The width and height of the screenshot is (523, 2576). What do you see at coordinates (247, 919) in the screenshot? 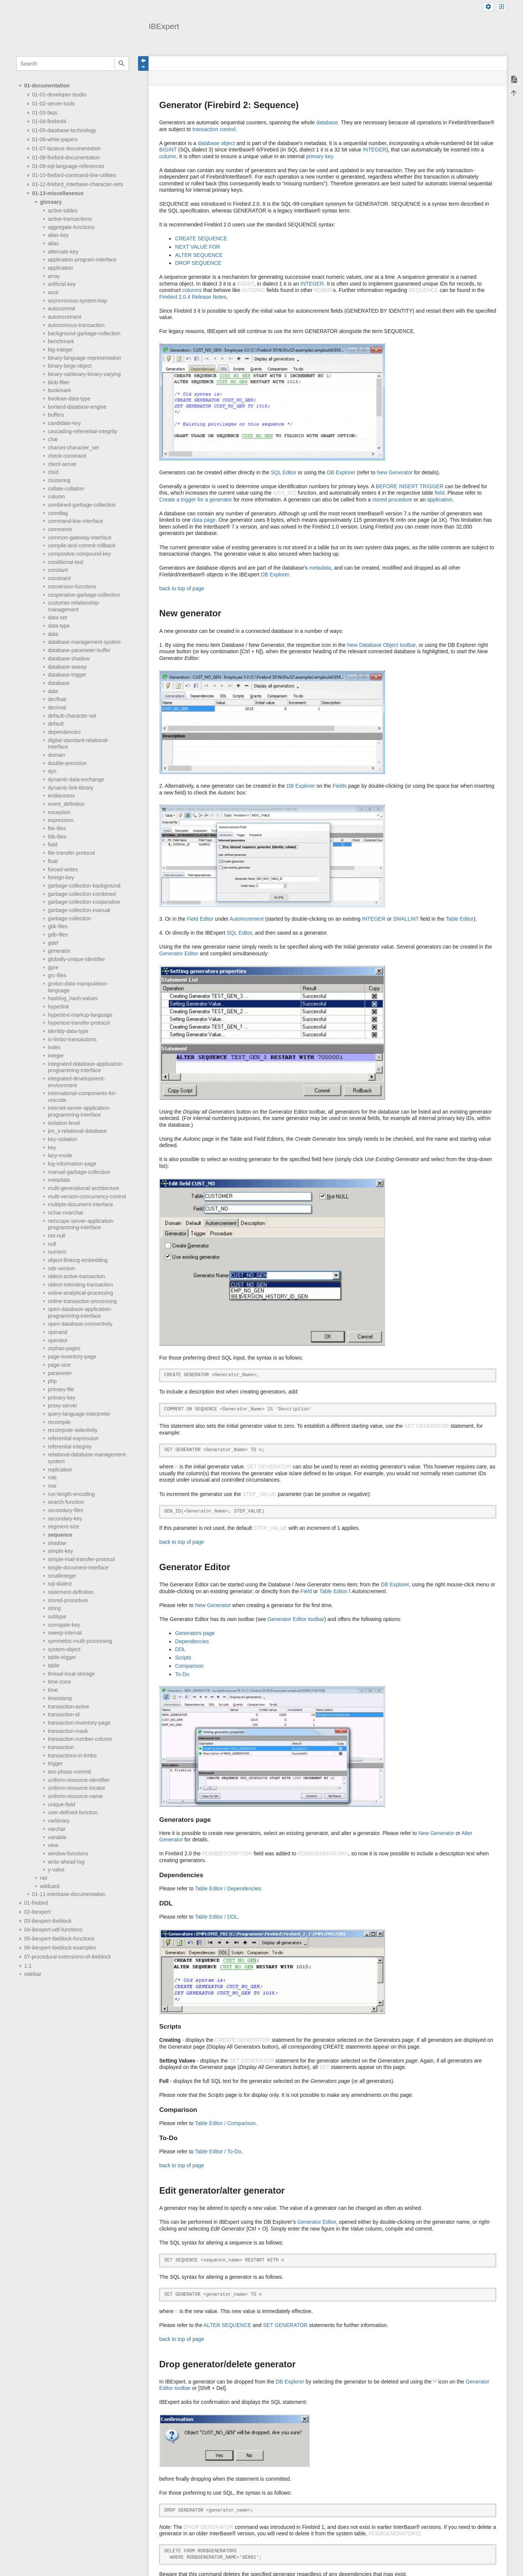
I see `Autoincrement` at bounding box center [247, 919].